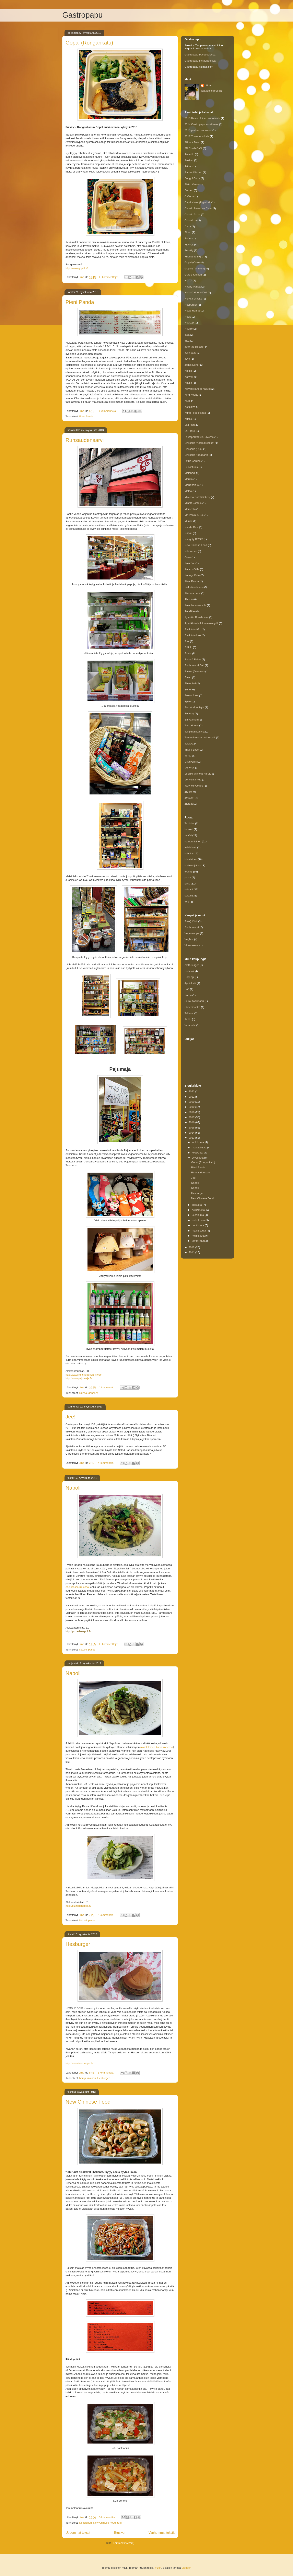 This screenshot has width=293, height=2576. What do you see at coordinates (123, 2543) in the screenshot?
I see `Kommentit (Atom)` at bounding box center [123, 2543].